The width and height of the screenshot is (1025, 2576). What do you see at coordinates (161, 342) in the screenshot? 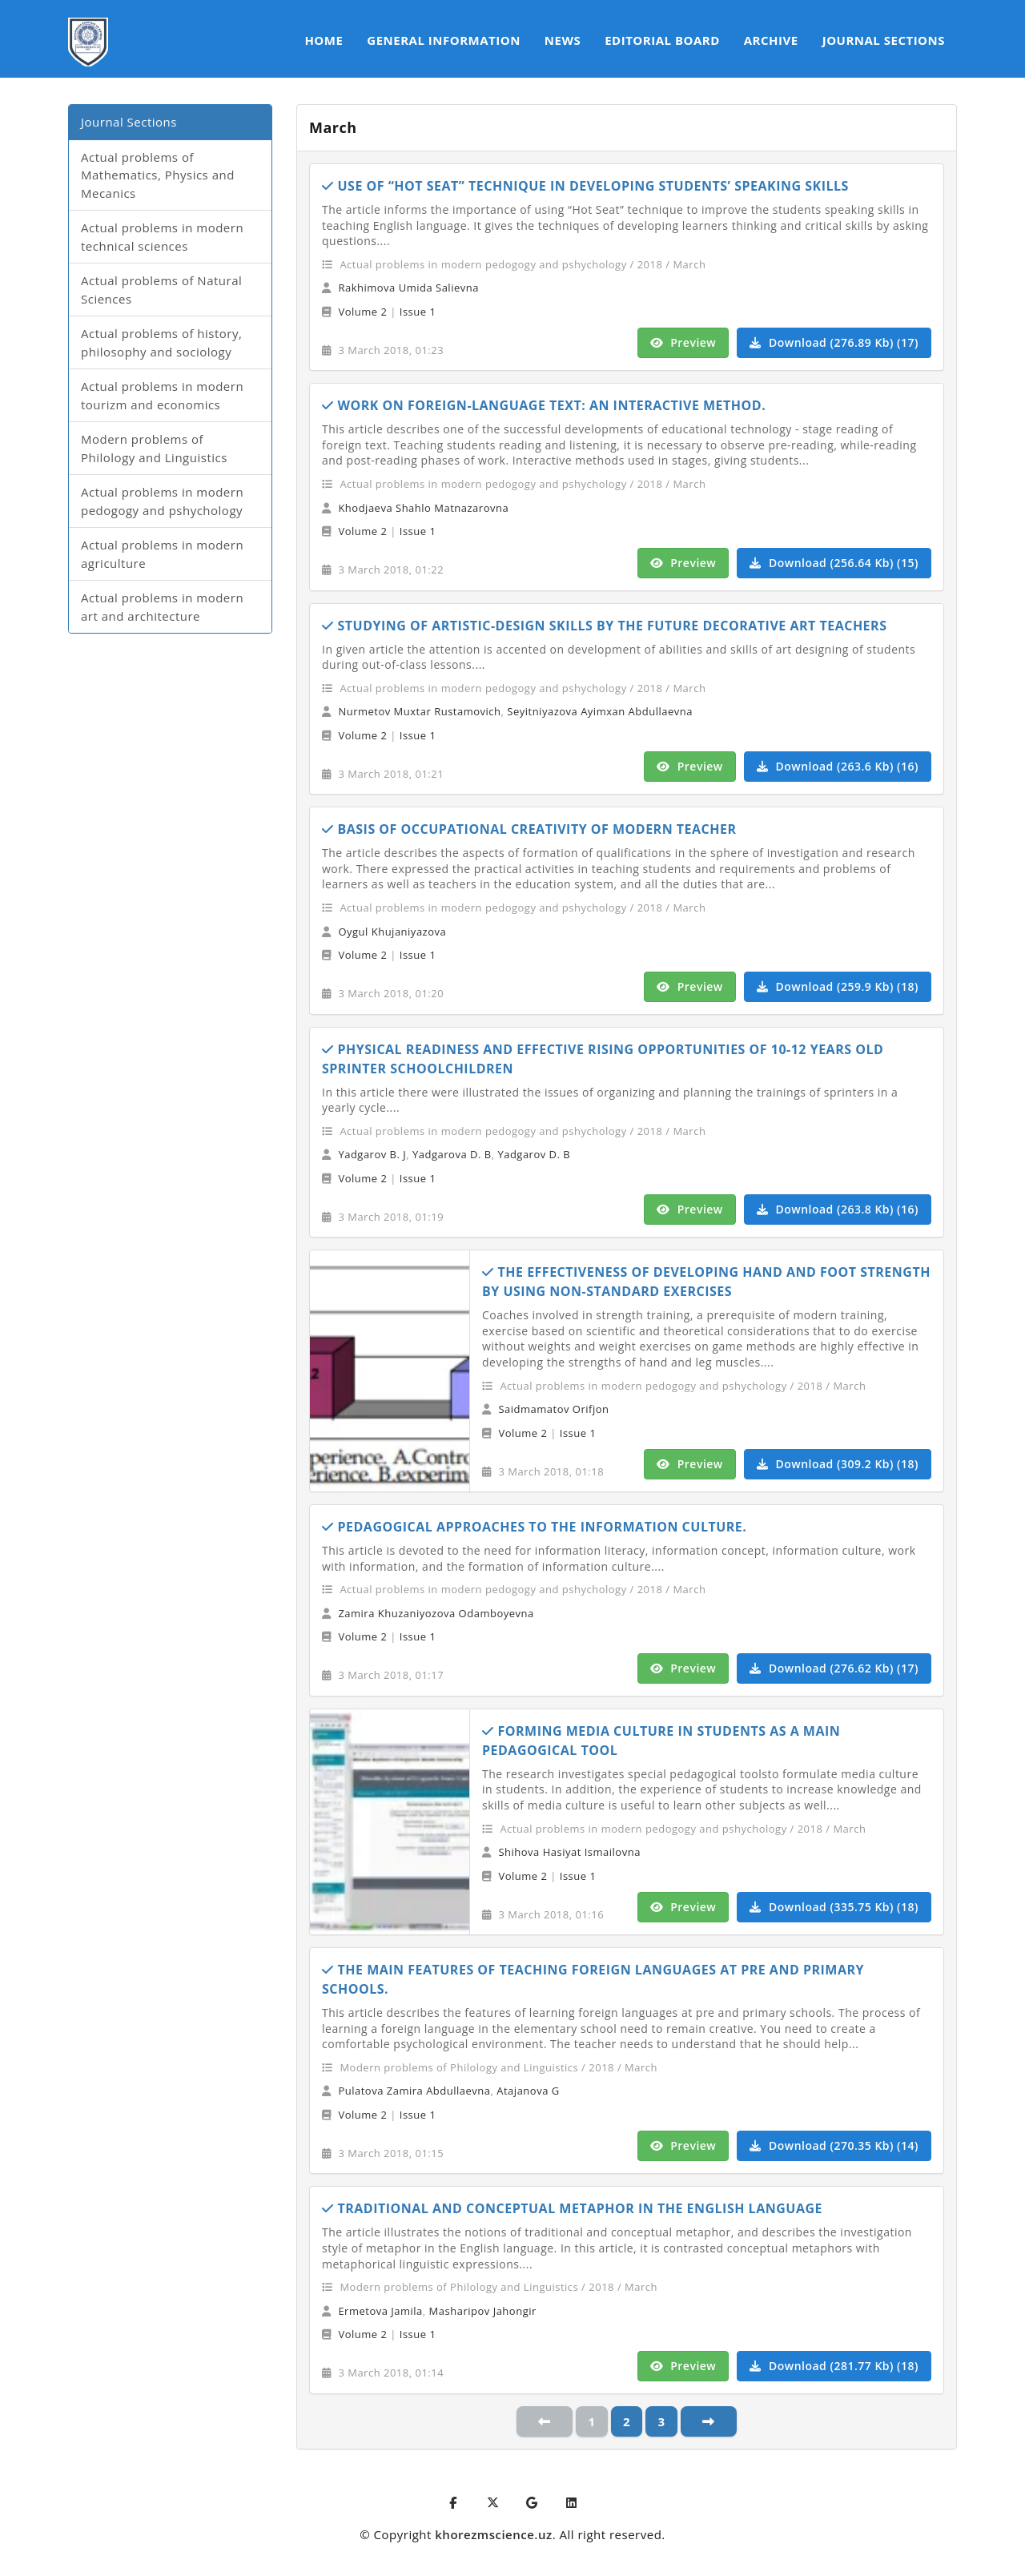
I see `Actual problems of history, philosophy and sociology` at bounding box center [161, 342].